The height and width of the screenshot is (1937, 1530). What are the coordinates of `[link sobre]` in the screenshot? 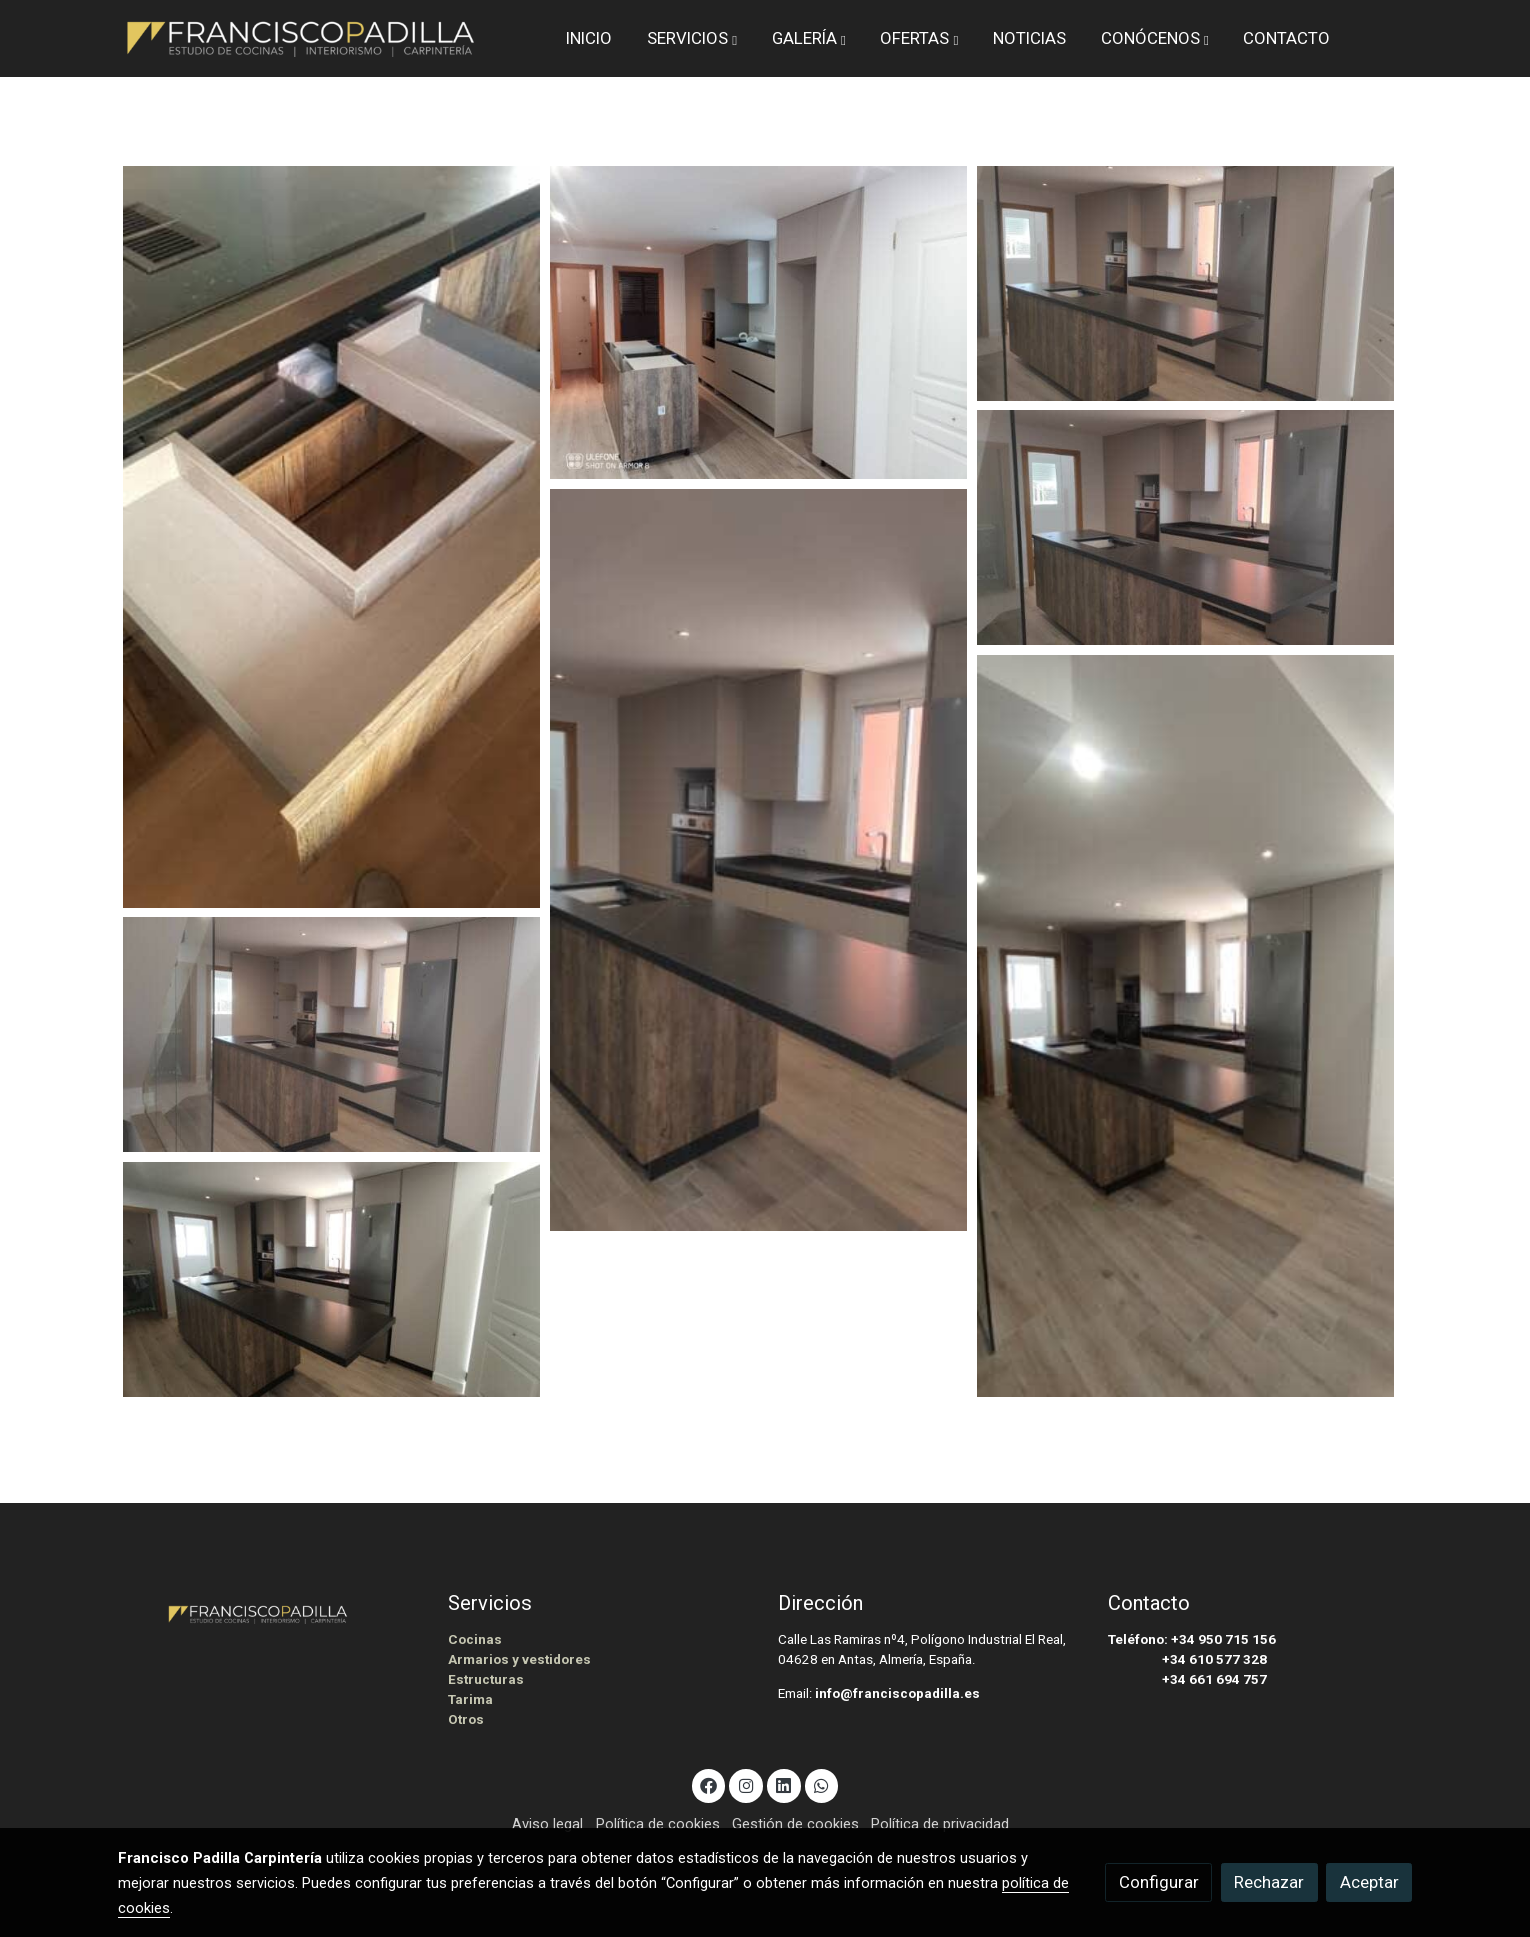 It's located at (270, 1612).